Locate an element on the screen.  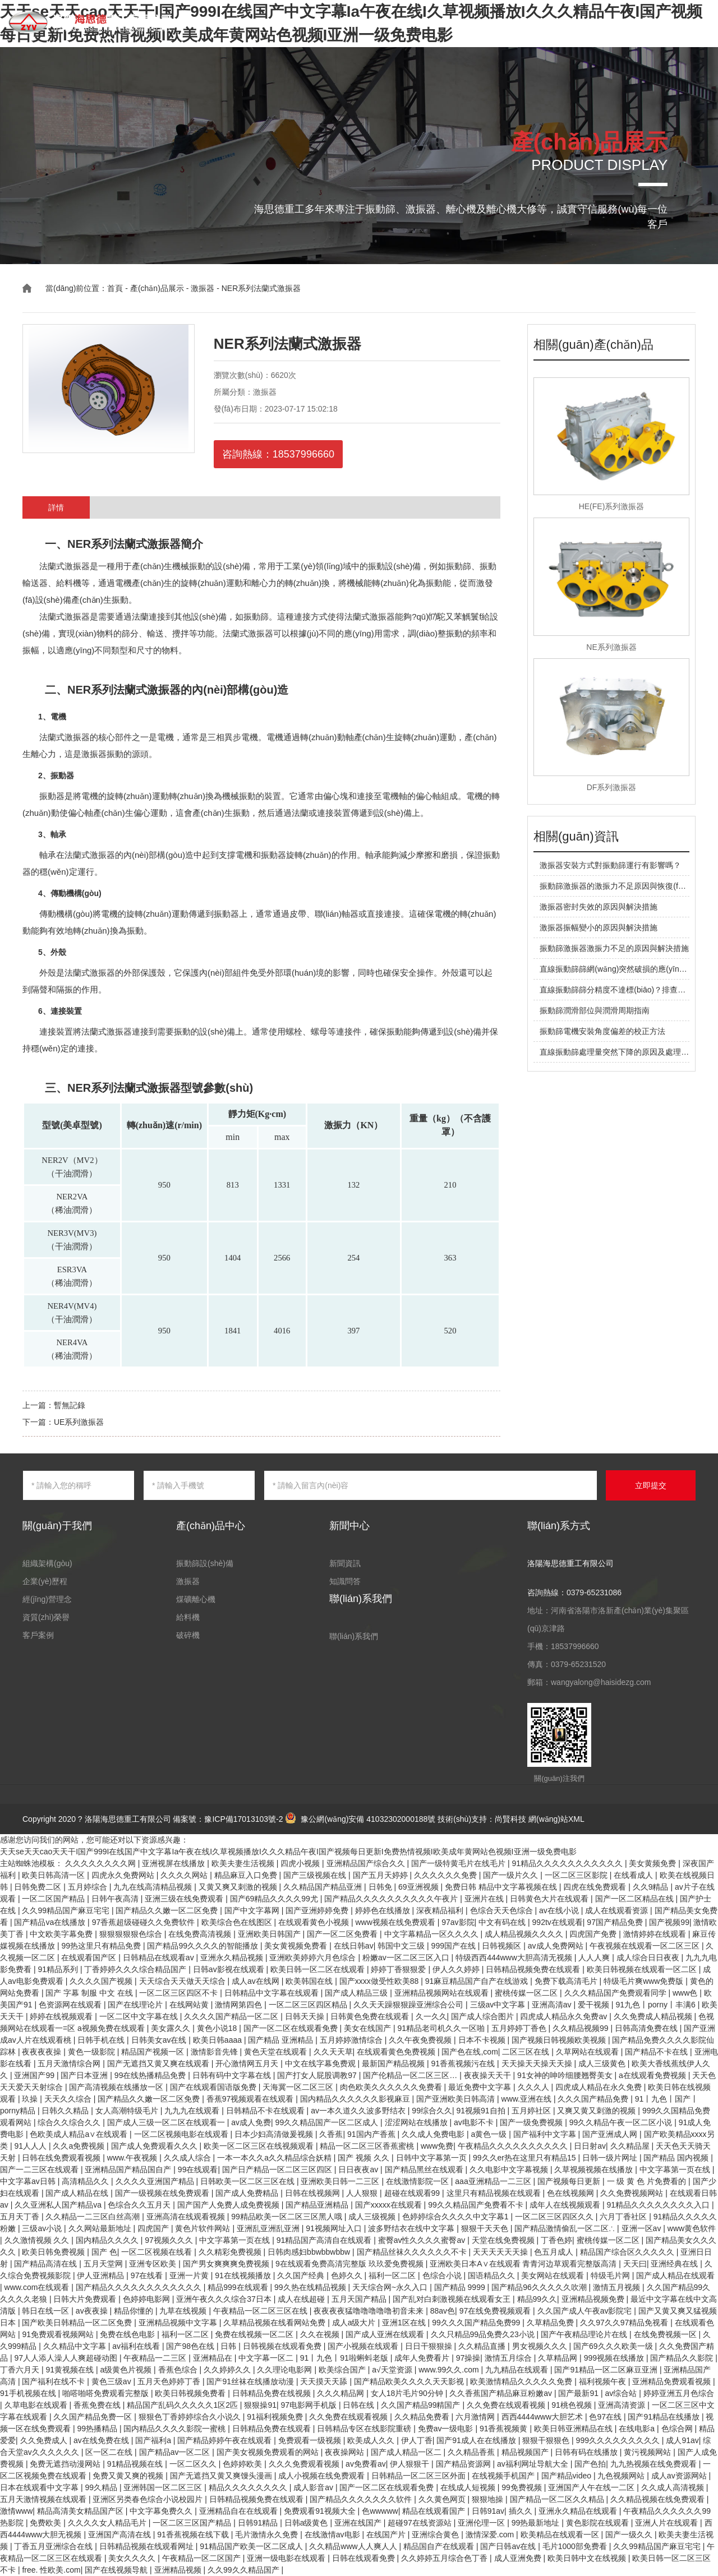
久草精品视频在线看网站免费 is located at coordinates (275, 2322).